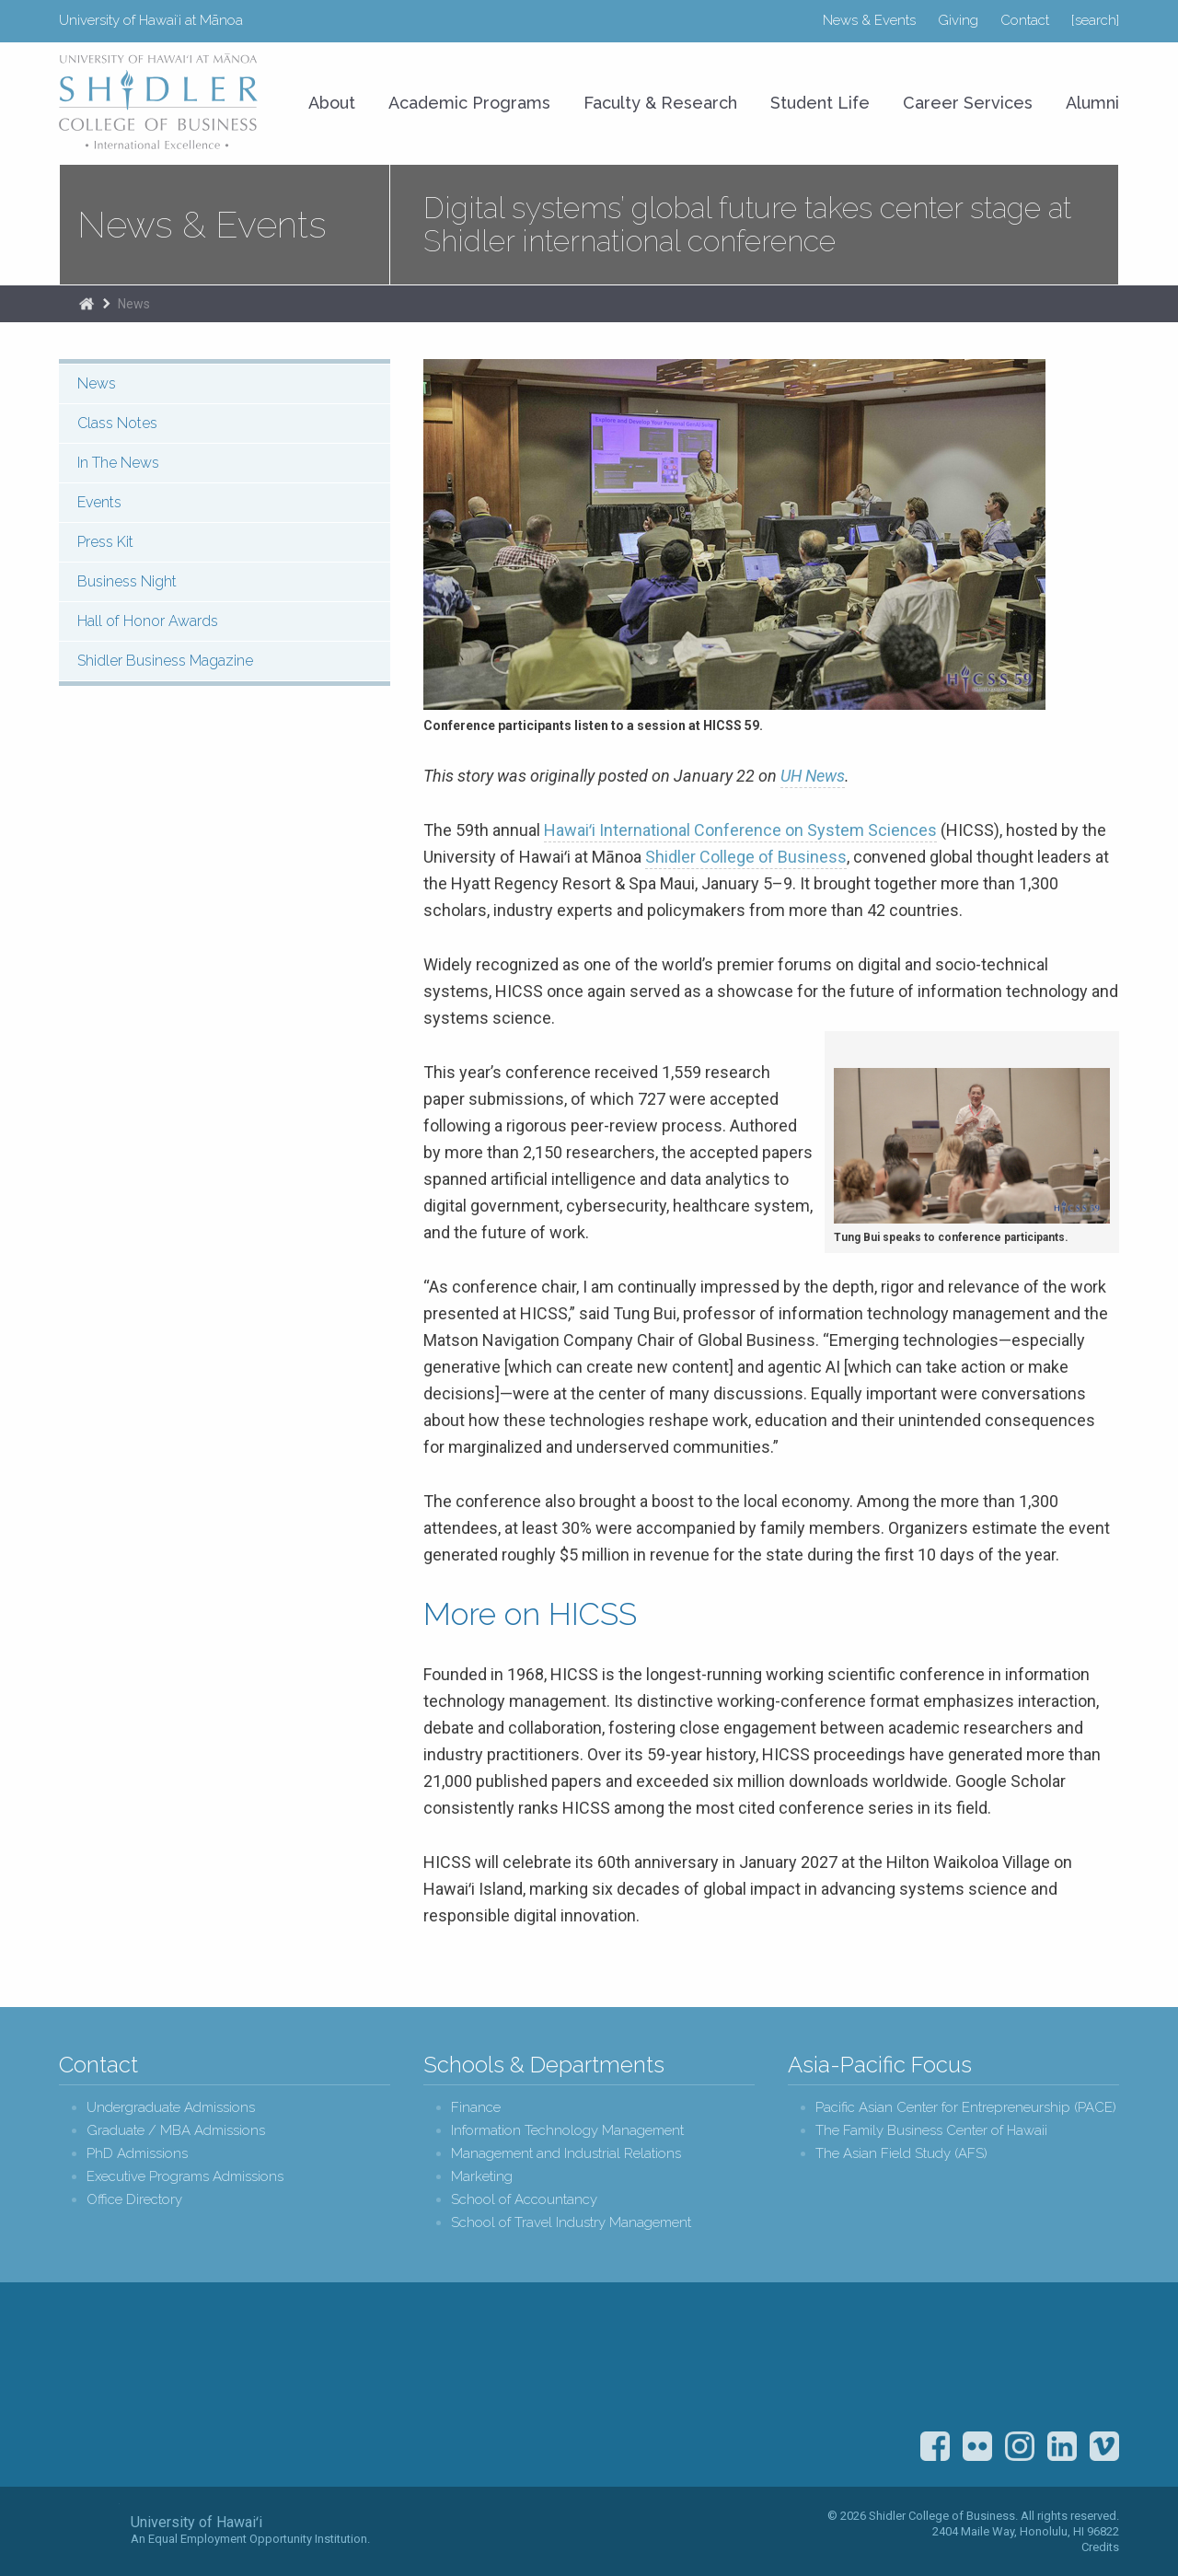  I want to click on LinkedIn, so click(1062, 2446).